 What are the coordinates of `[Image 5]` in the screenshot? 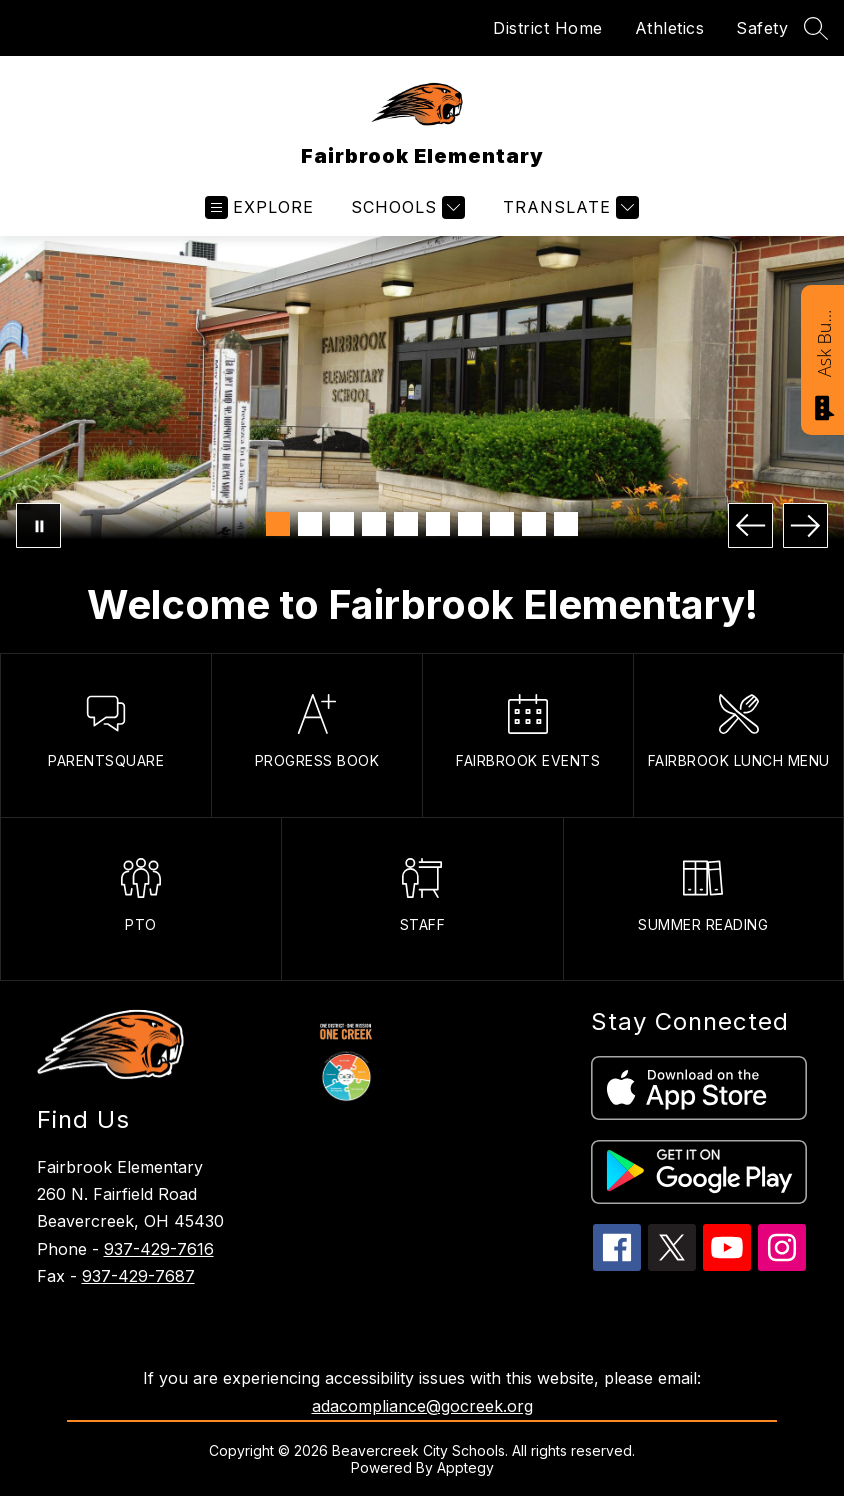 It's located at (406, 524).